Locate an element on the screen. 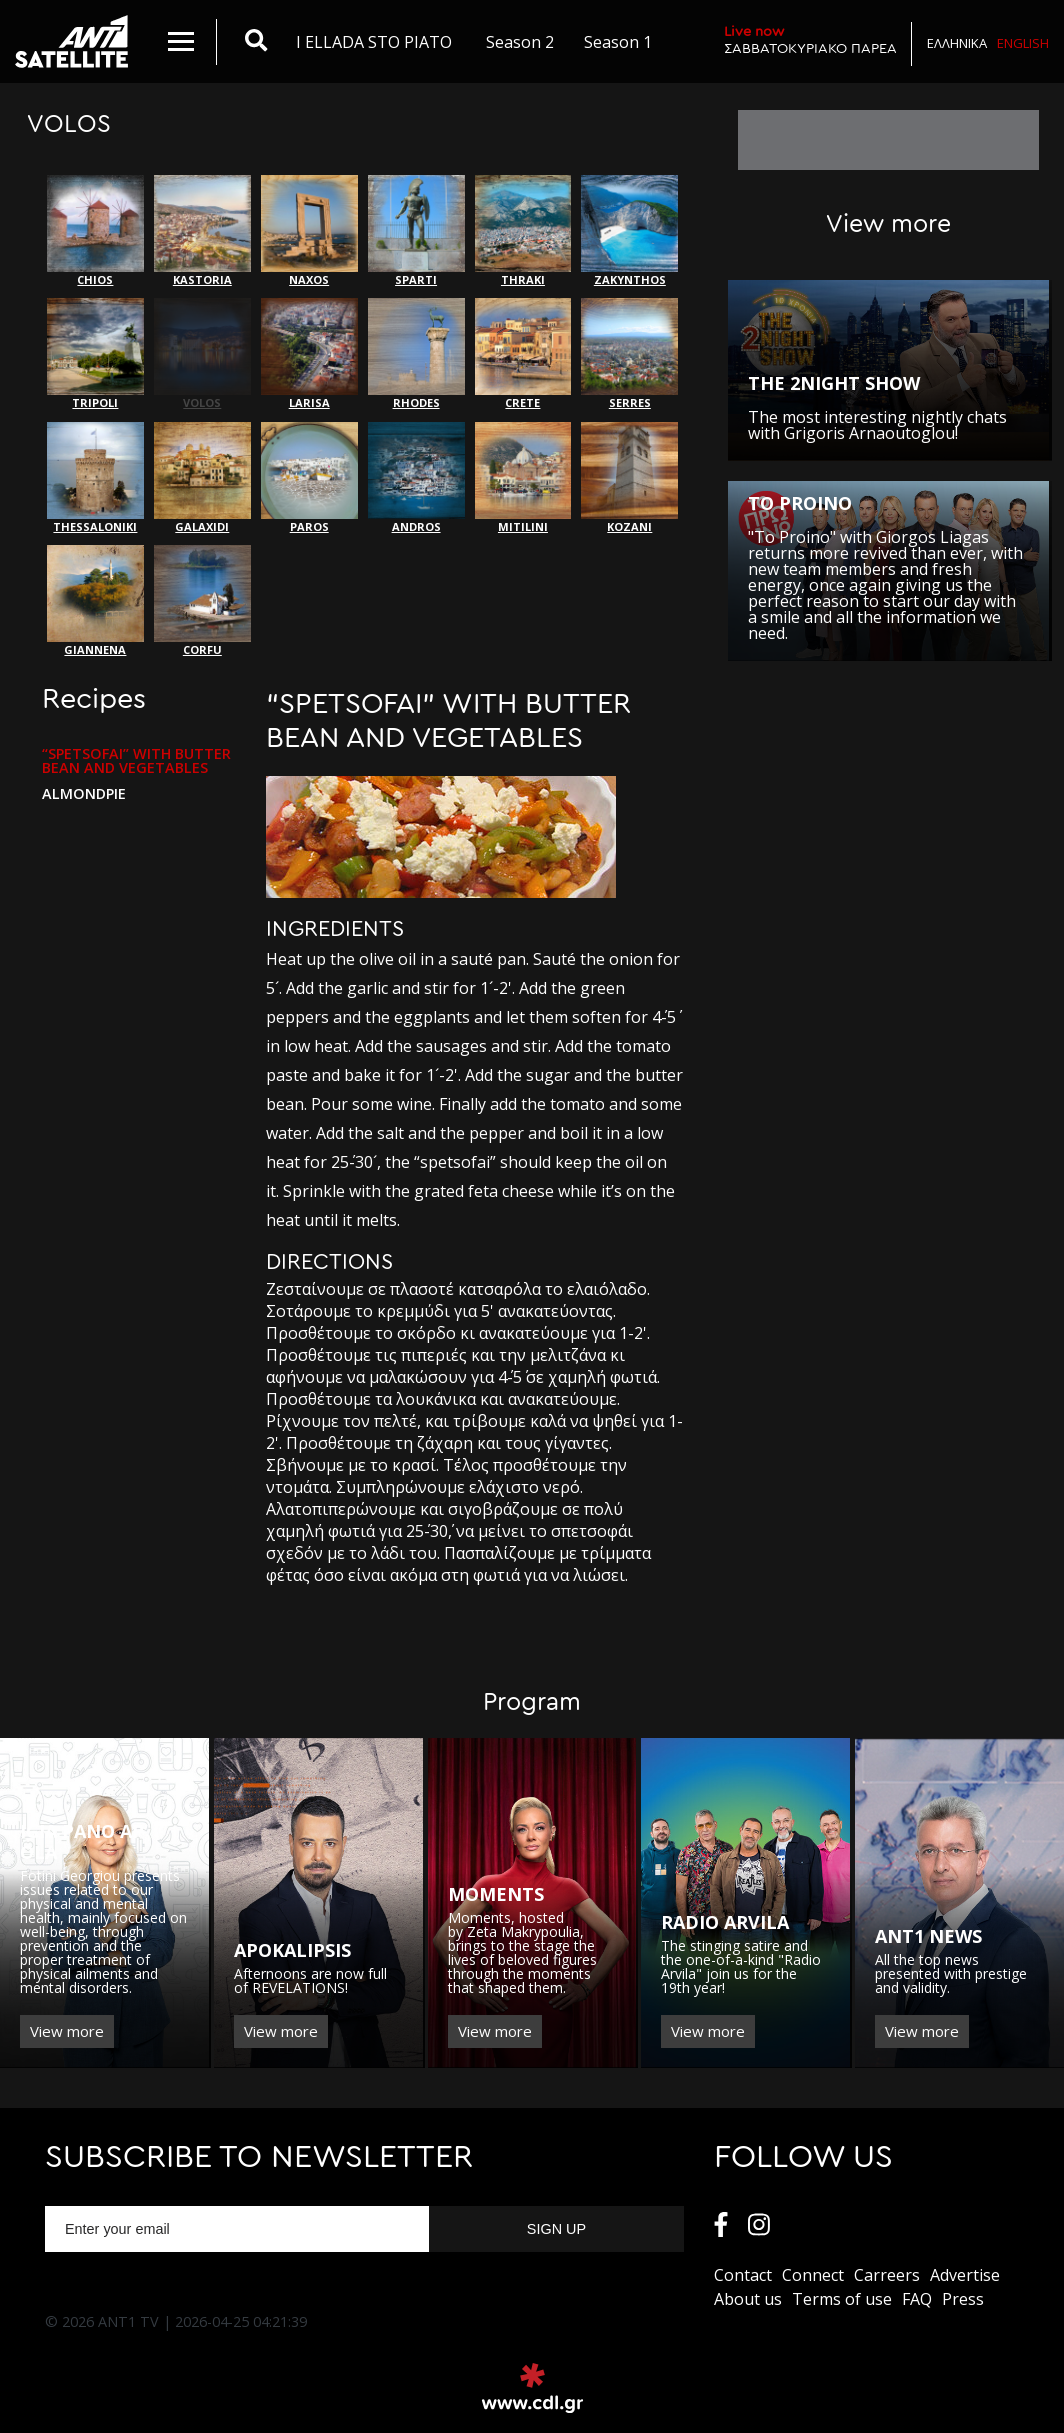 The image size is (1064, 2433). ALMONDPIE is located at coordinates (84, 794).